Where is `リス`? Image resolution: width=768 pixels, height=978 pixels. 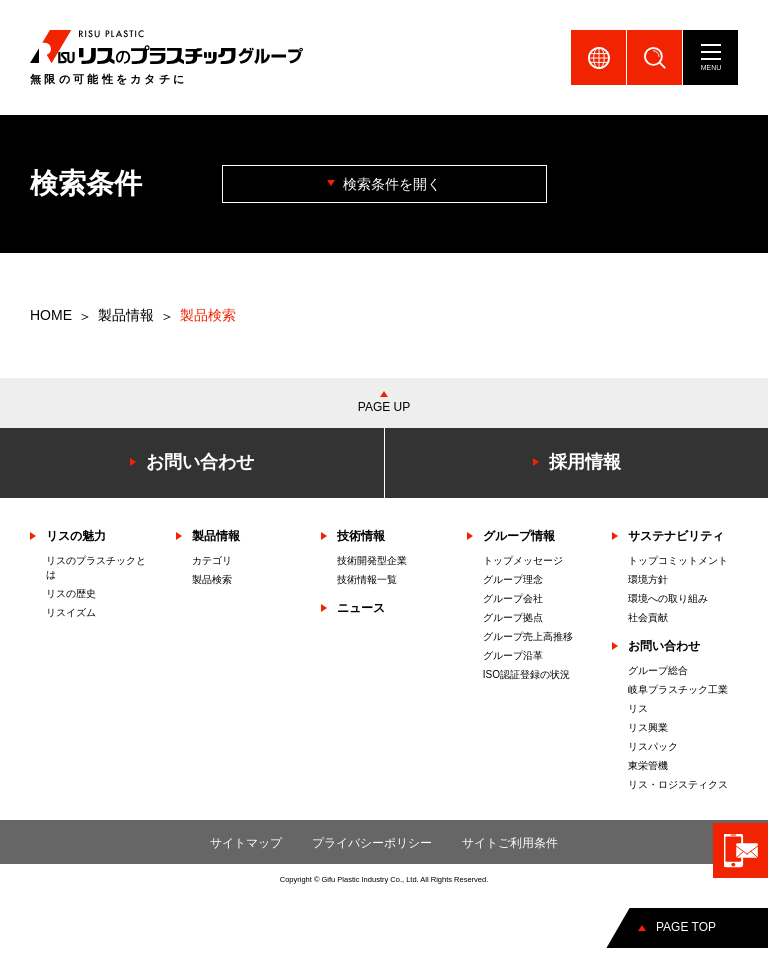 リス is located at coordinates (638, 708).